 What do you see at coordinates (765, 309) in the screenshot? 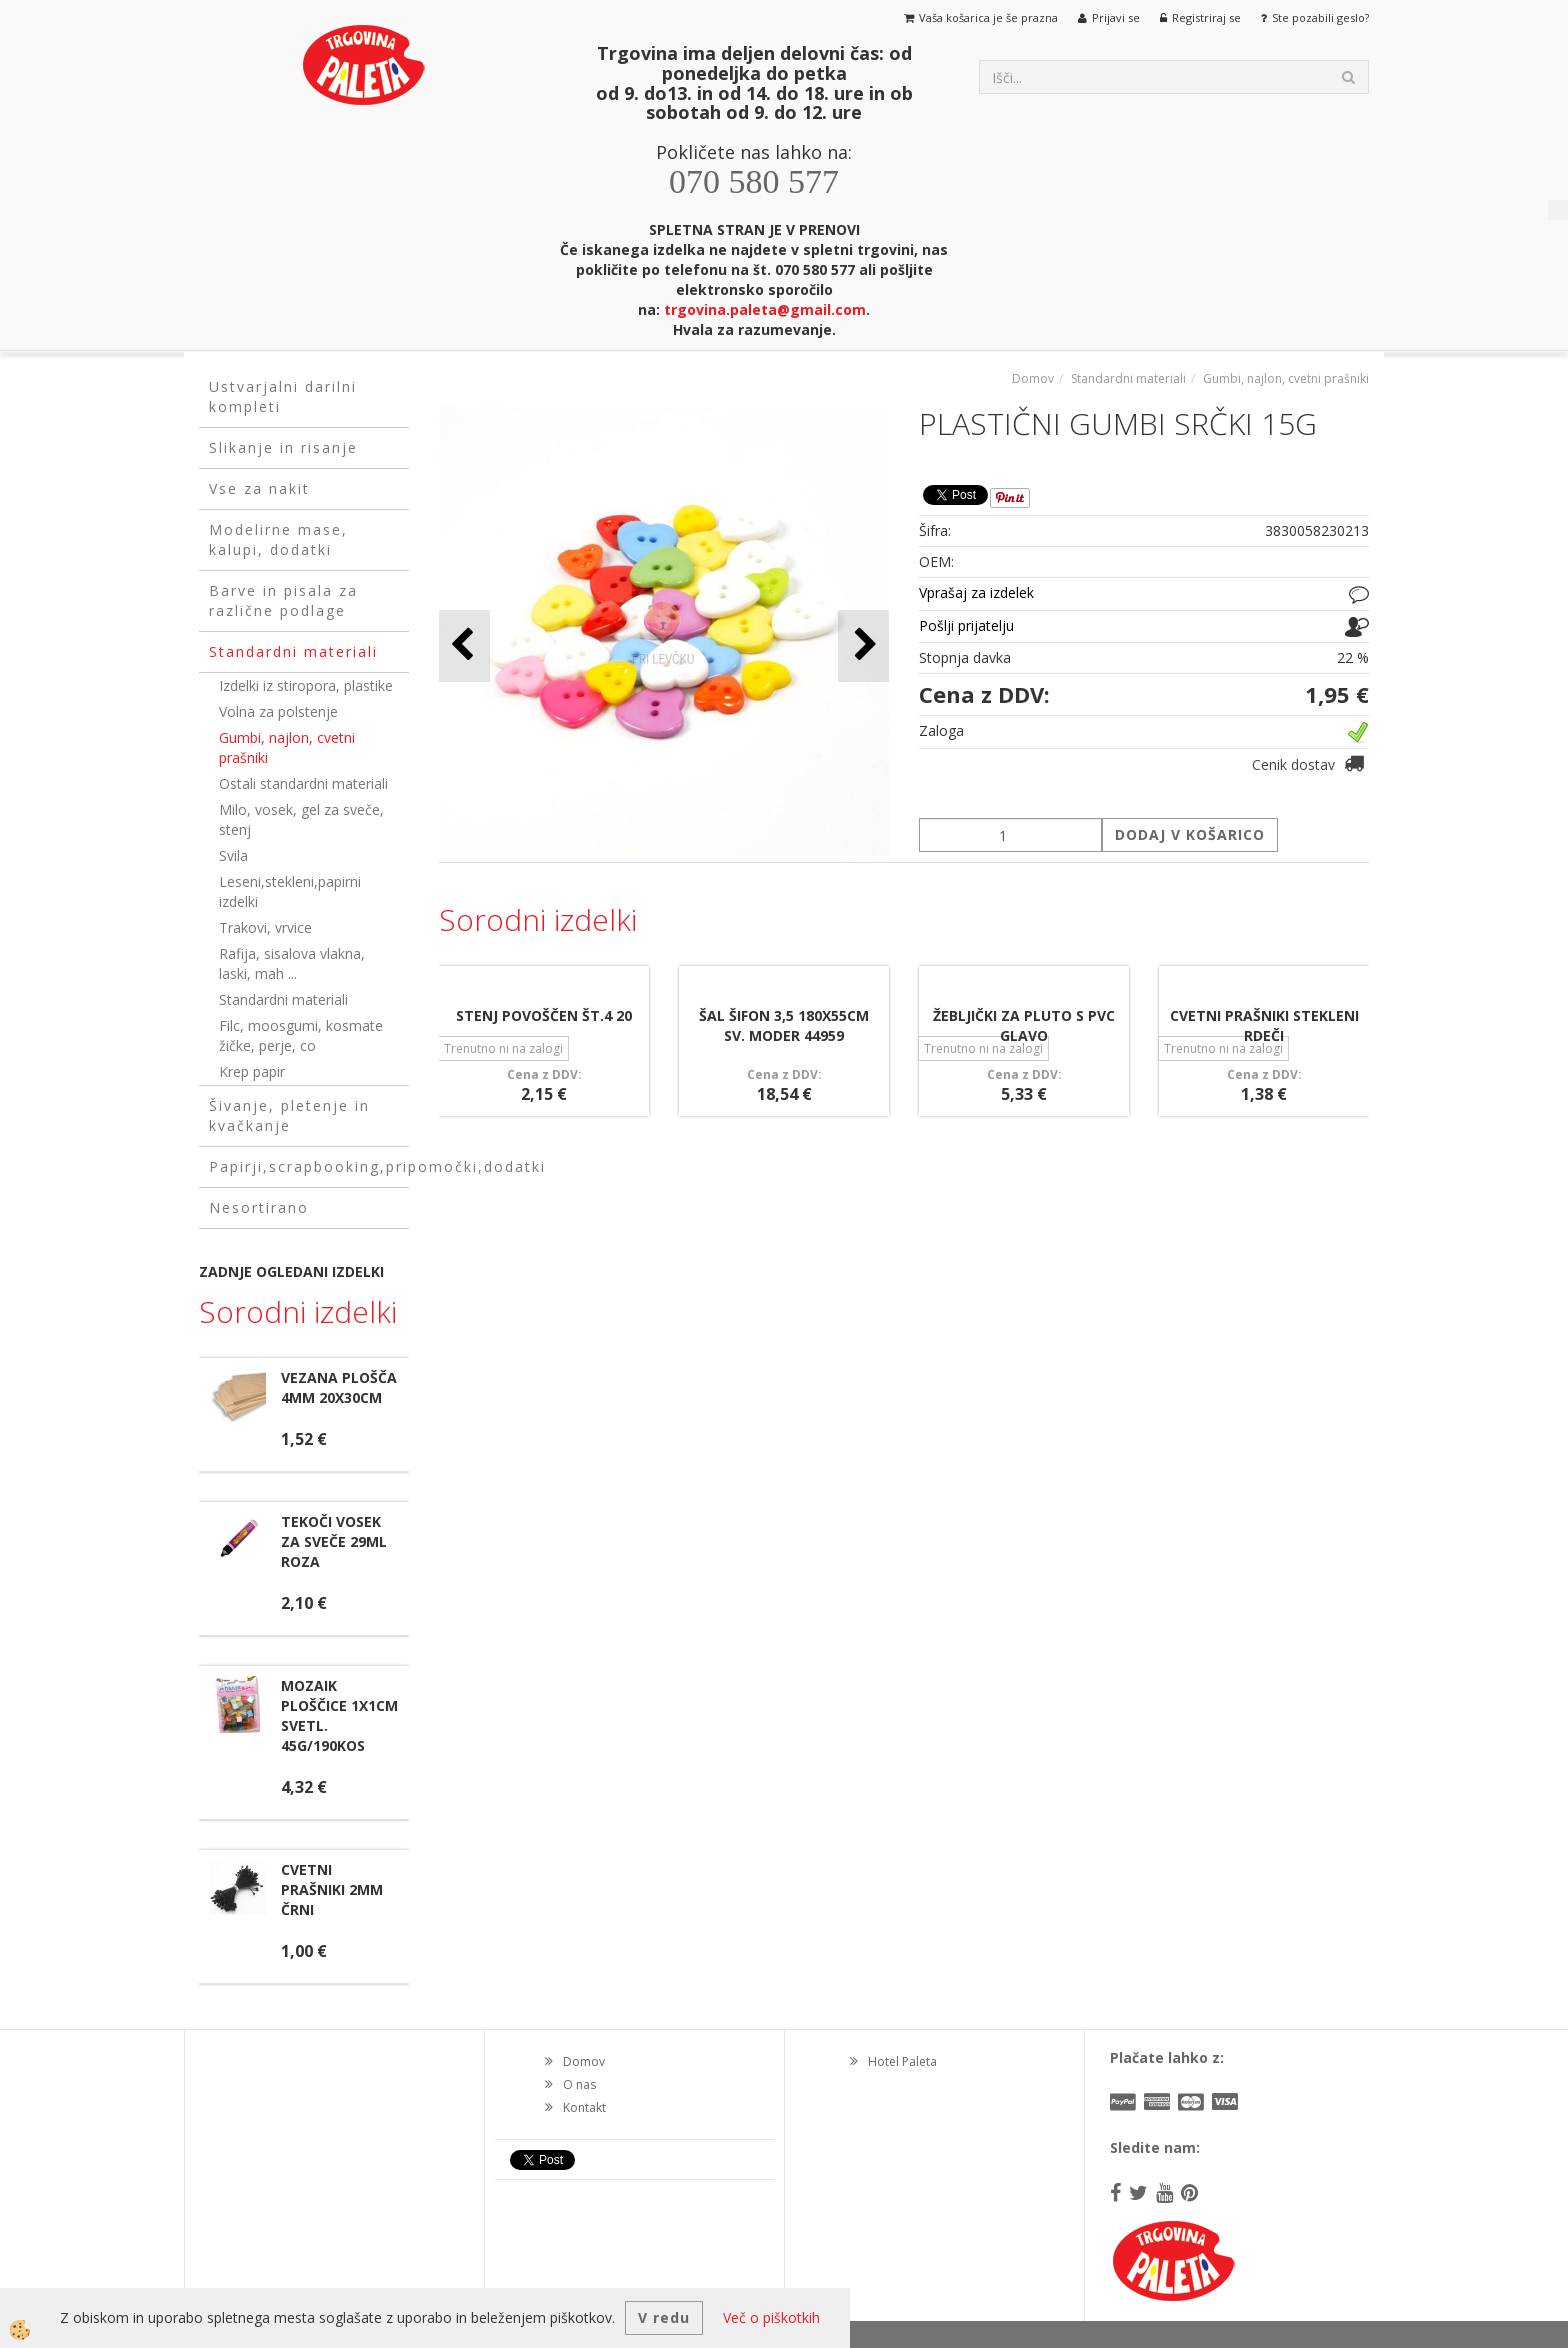
I see `trgovina.paleta@gmail.com` at bounding box center [765, 309].